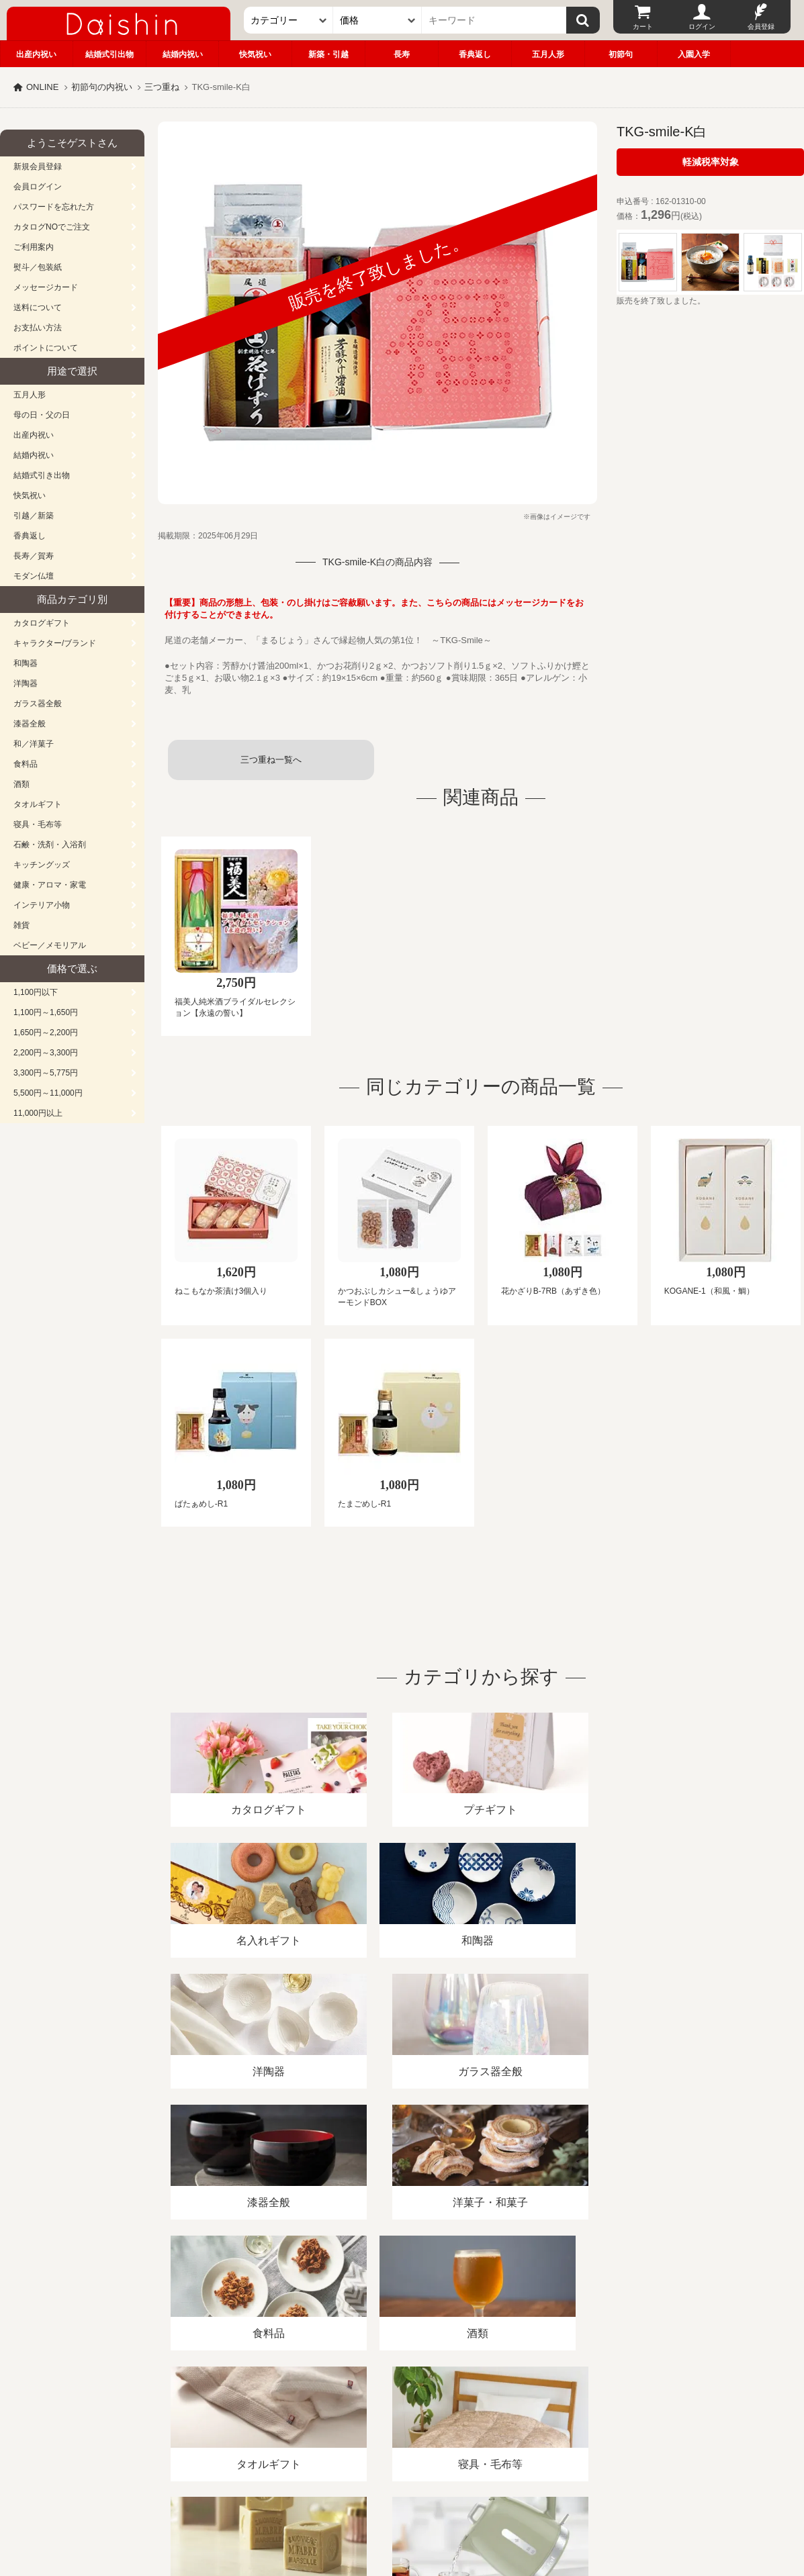  Describe the element at coordinates (41, 475) in the screenshot. I see `結婚式引き出物` at that location.